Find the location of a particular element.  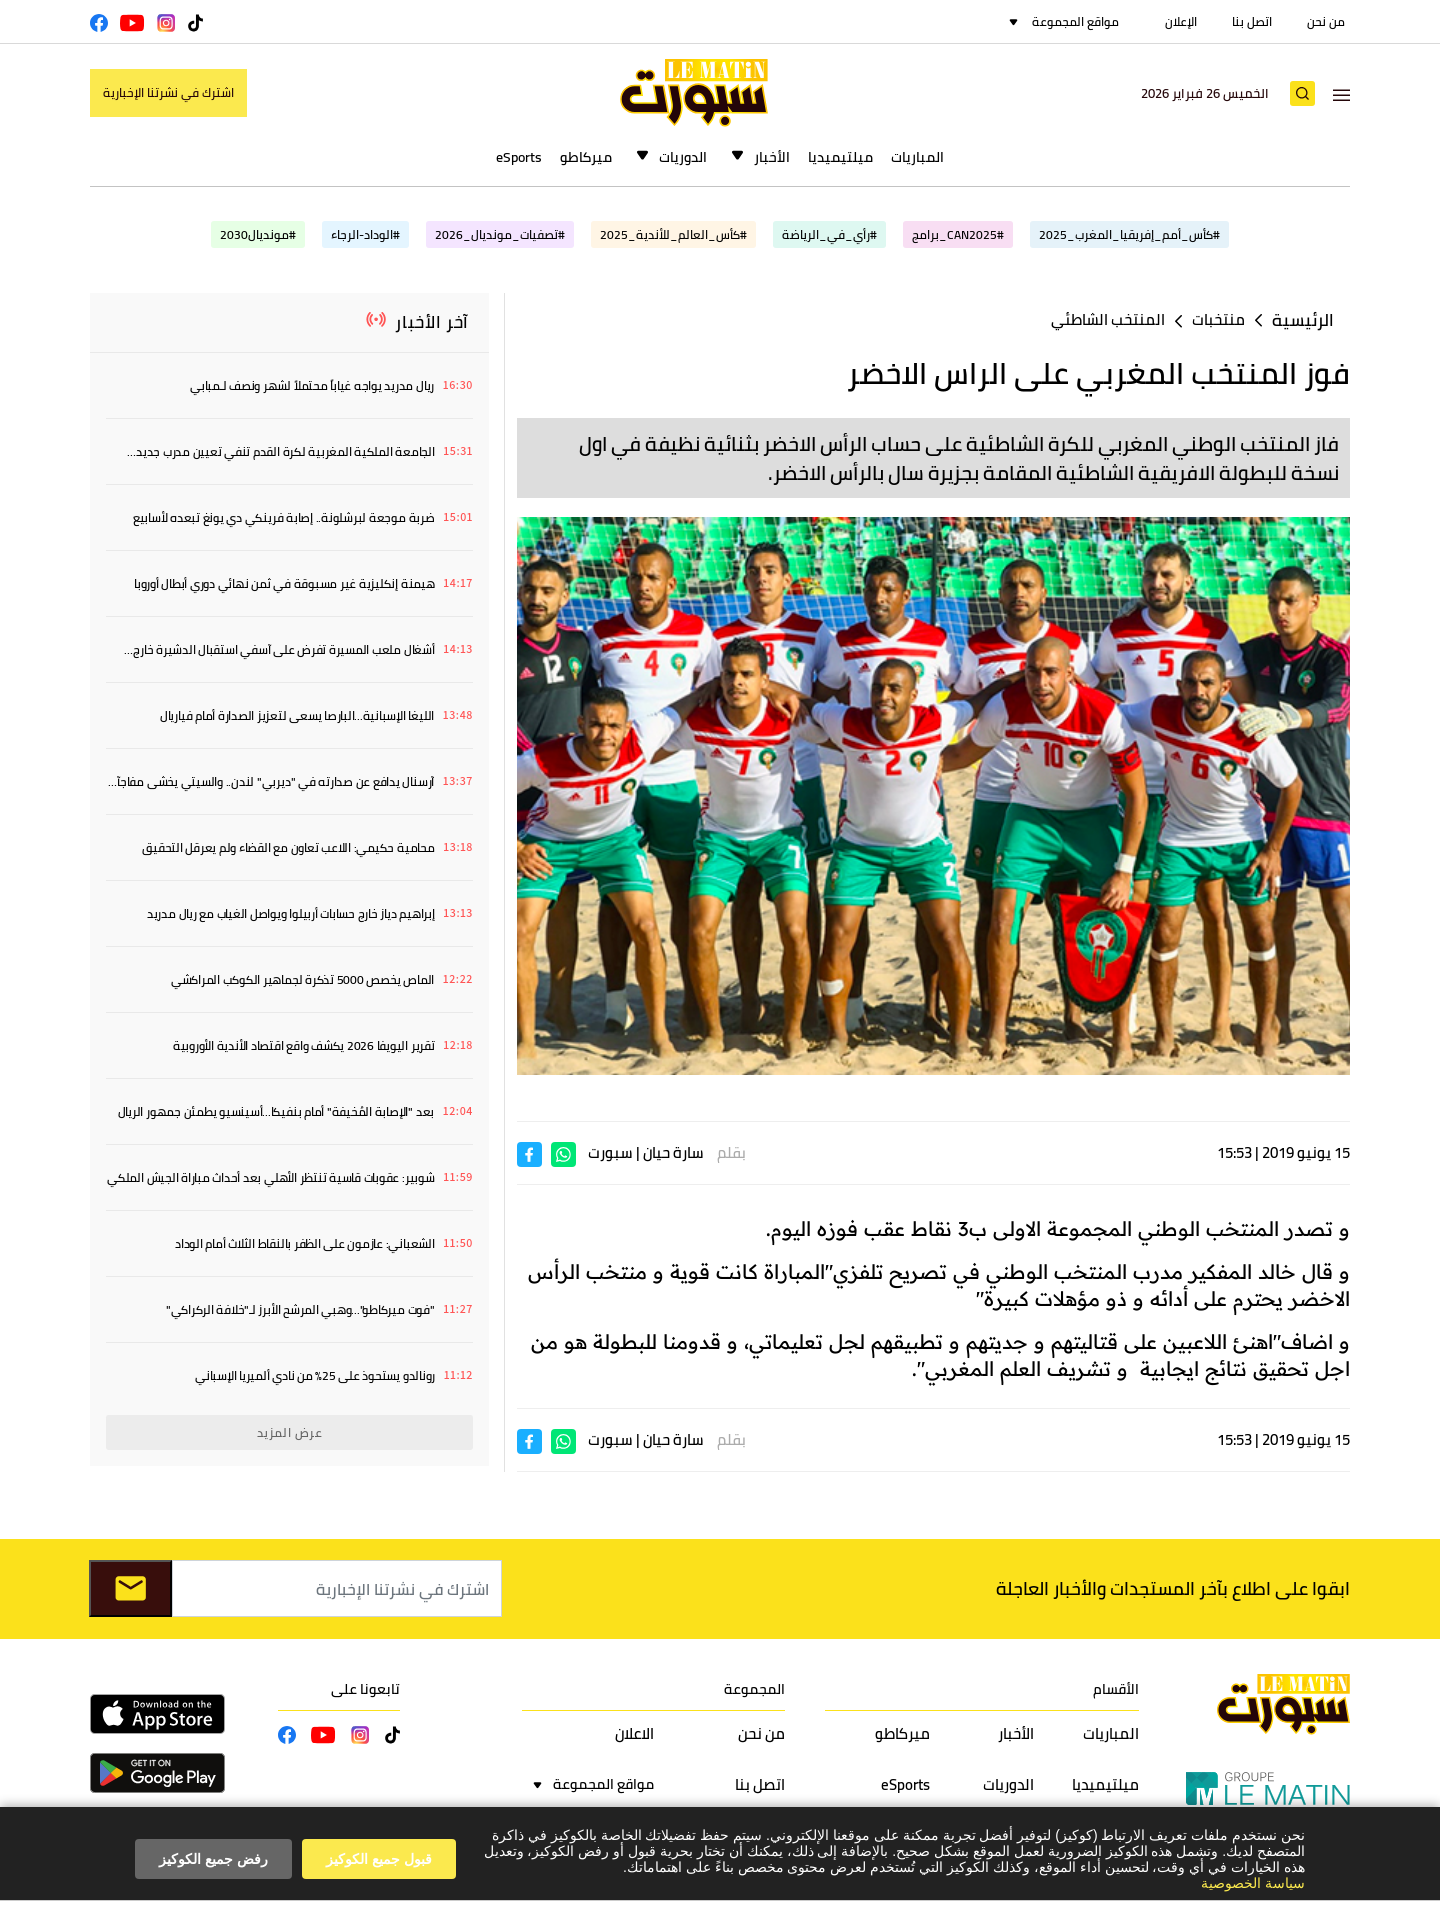

#تصفيات_مونديال_2026 is located at coordinates (500, 234).